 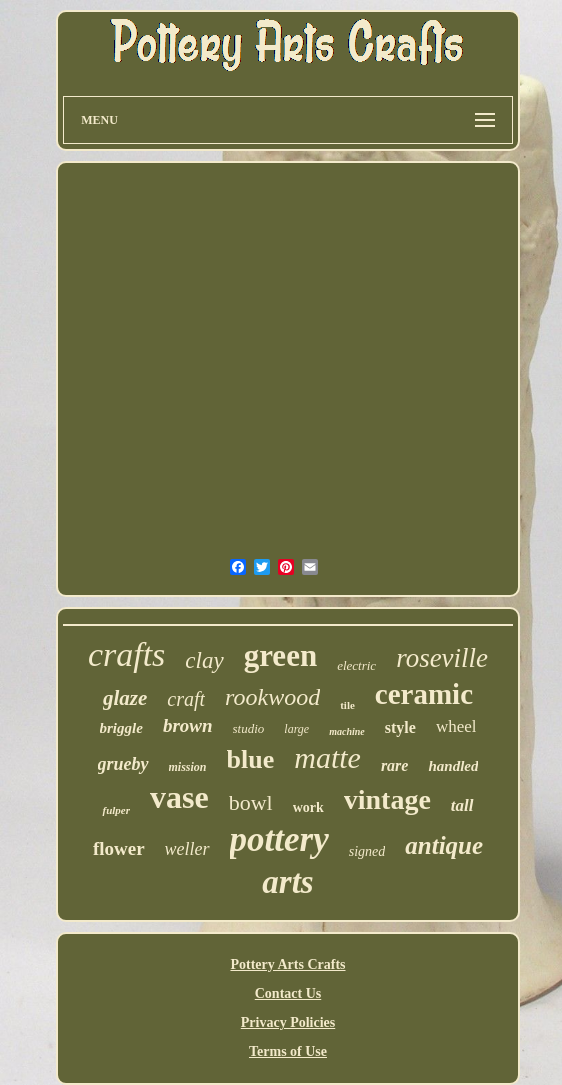 I want to click on flower, so click(x=119, y=848).